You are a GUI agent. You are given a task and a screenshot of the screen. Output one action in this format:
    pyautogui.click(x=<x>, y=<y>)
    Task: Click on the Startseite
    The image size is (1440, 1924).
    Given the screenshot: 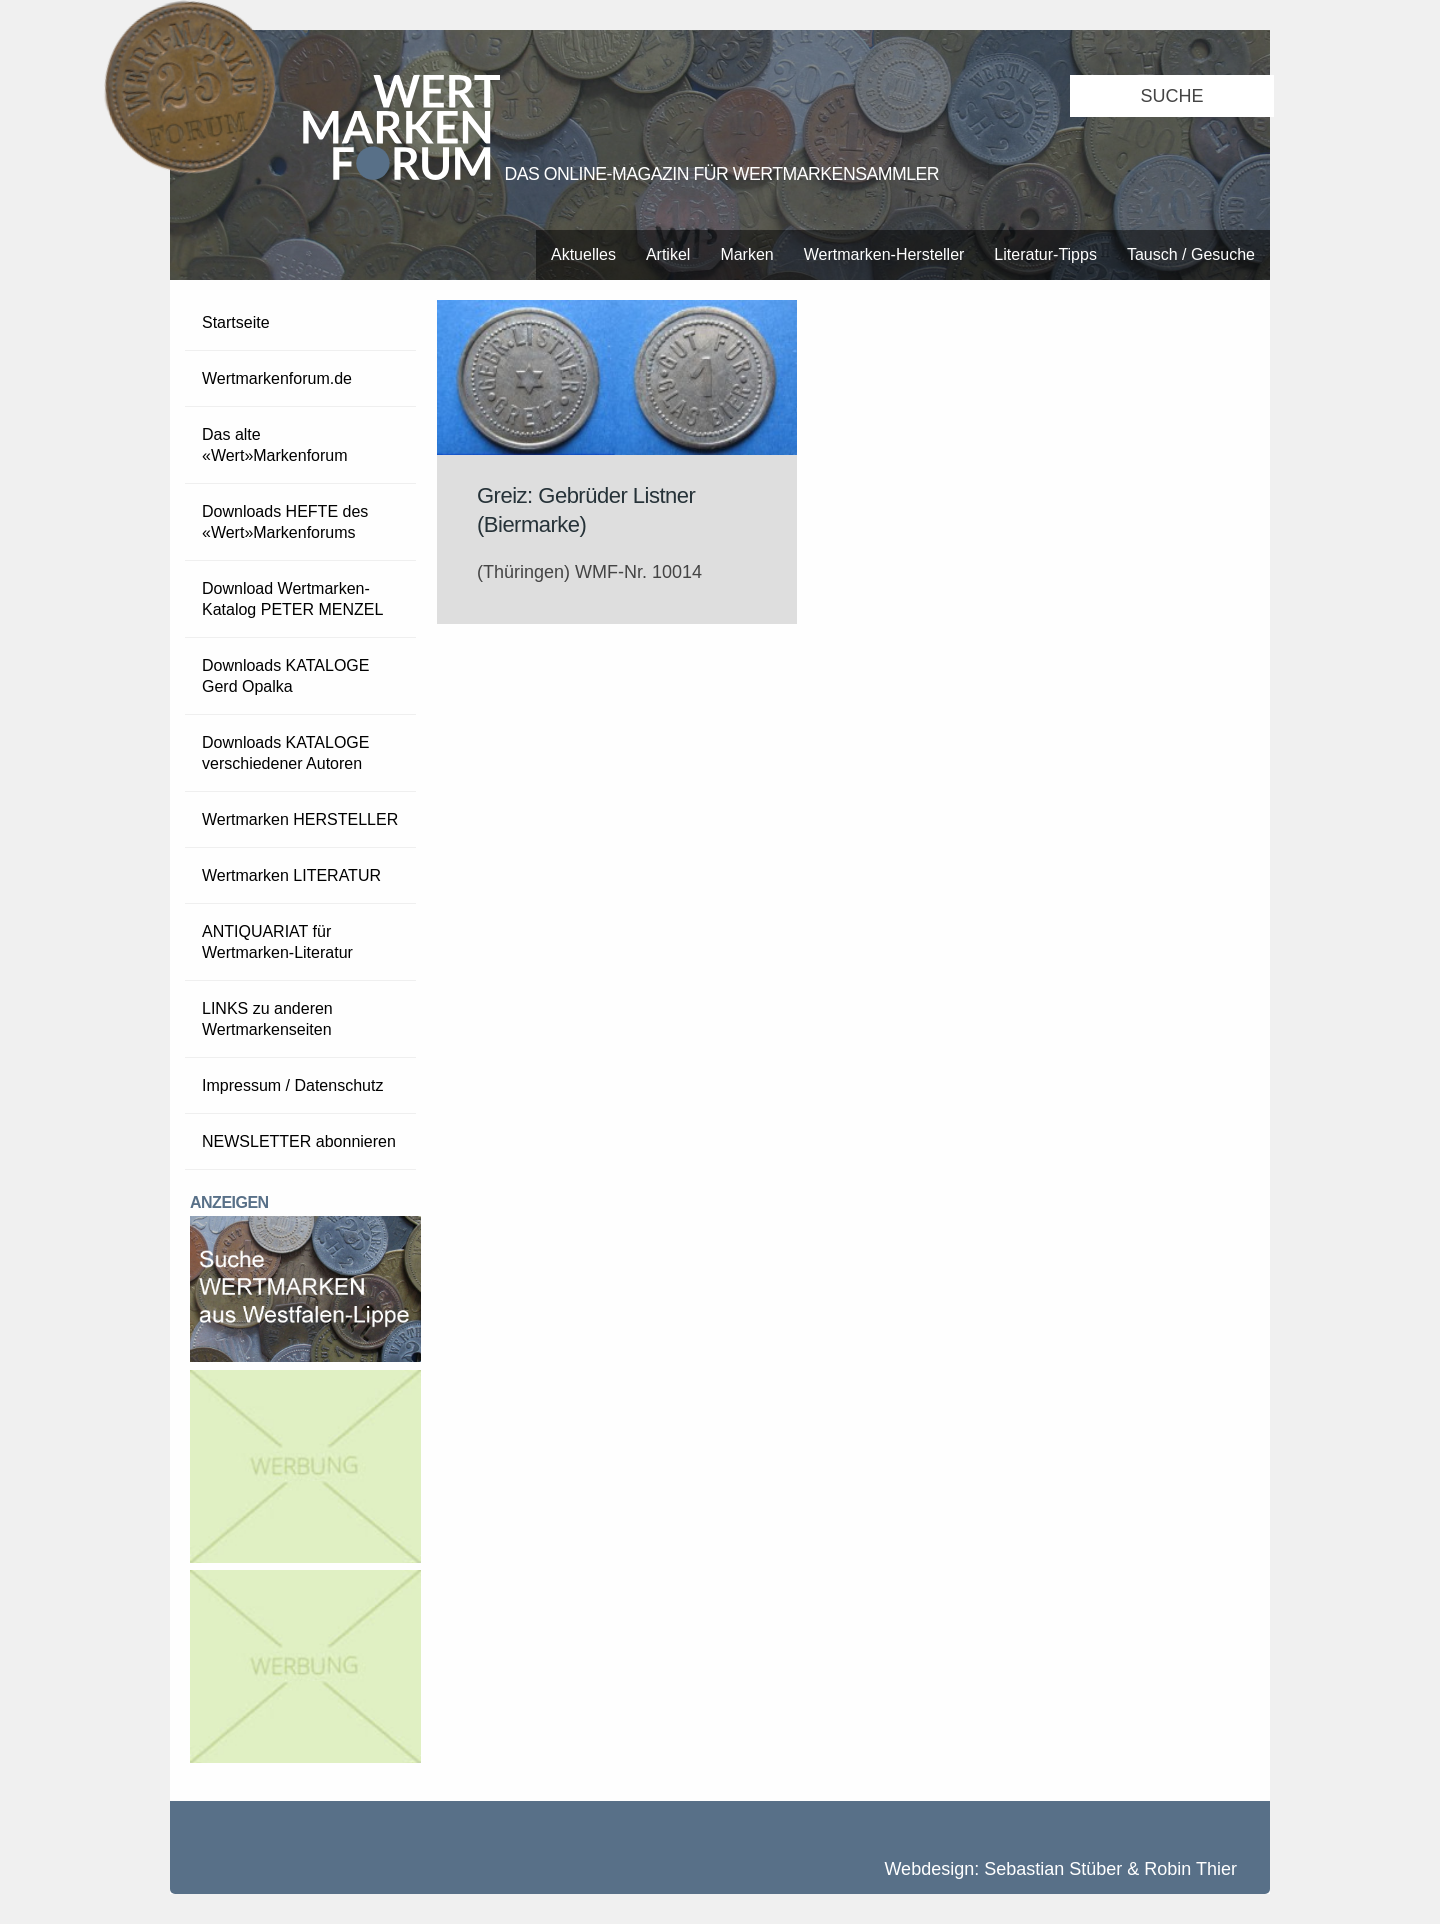 What is the action you would take?
    pyautogui.click(x=236, y=322)
    